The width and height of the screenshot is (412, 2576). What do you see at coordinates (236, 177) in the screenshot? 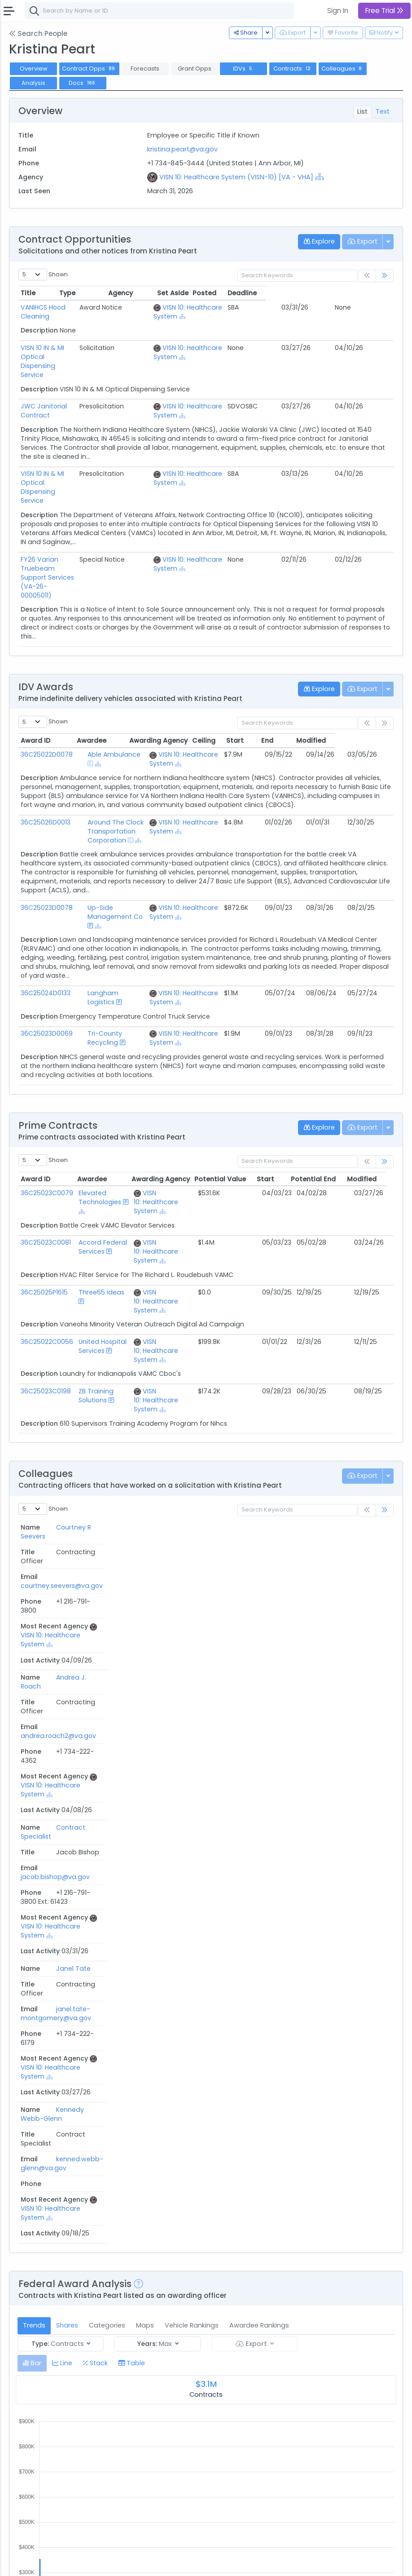
I see `VISN 10: Healthcare System (VISN-10) [VA - VHA]` at bounding box center [236, 177].